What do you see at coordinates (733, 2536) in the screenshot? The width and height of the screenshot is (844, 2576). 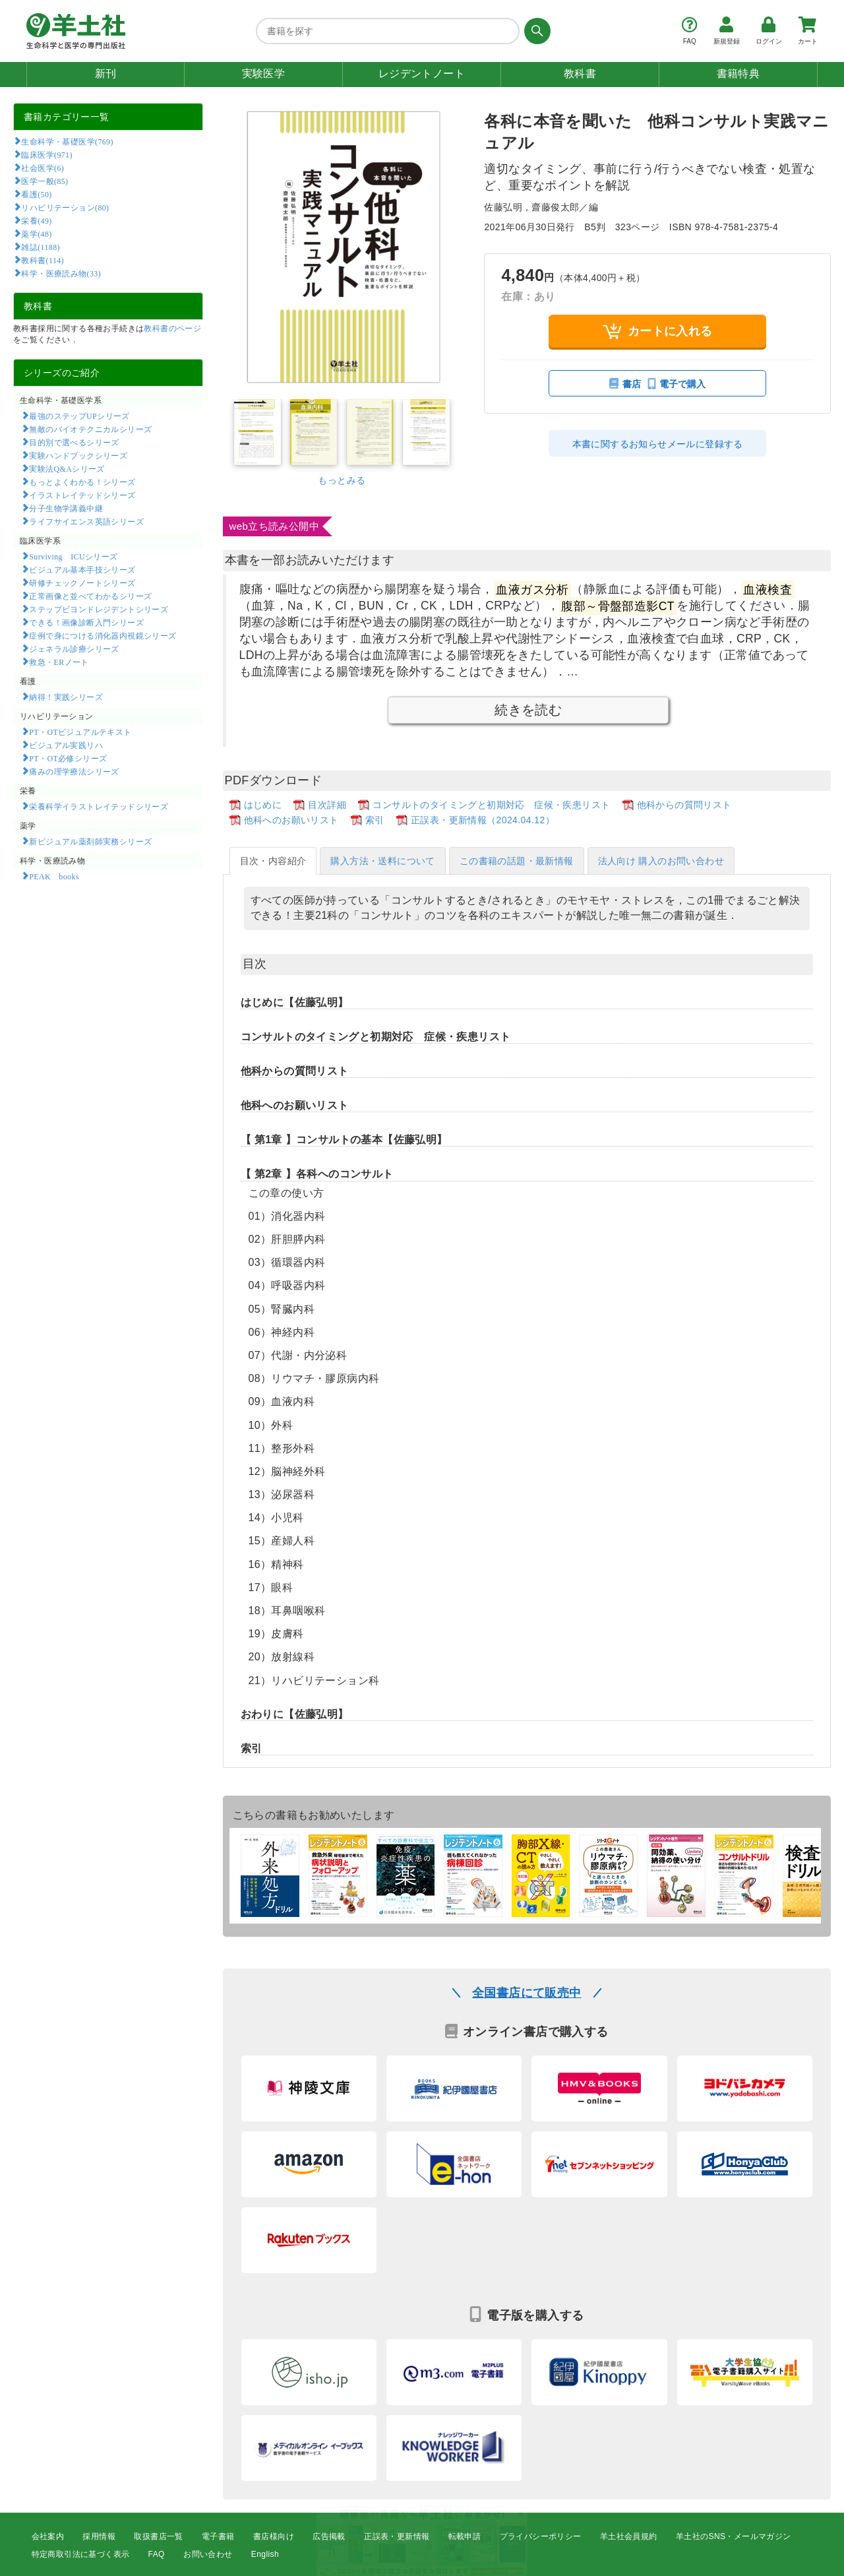 I see `羊土社のSNS・メールマガジン` at bounding box center [733, 2536].